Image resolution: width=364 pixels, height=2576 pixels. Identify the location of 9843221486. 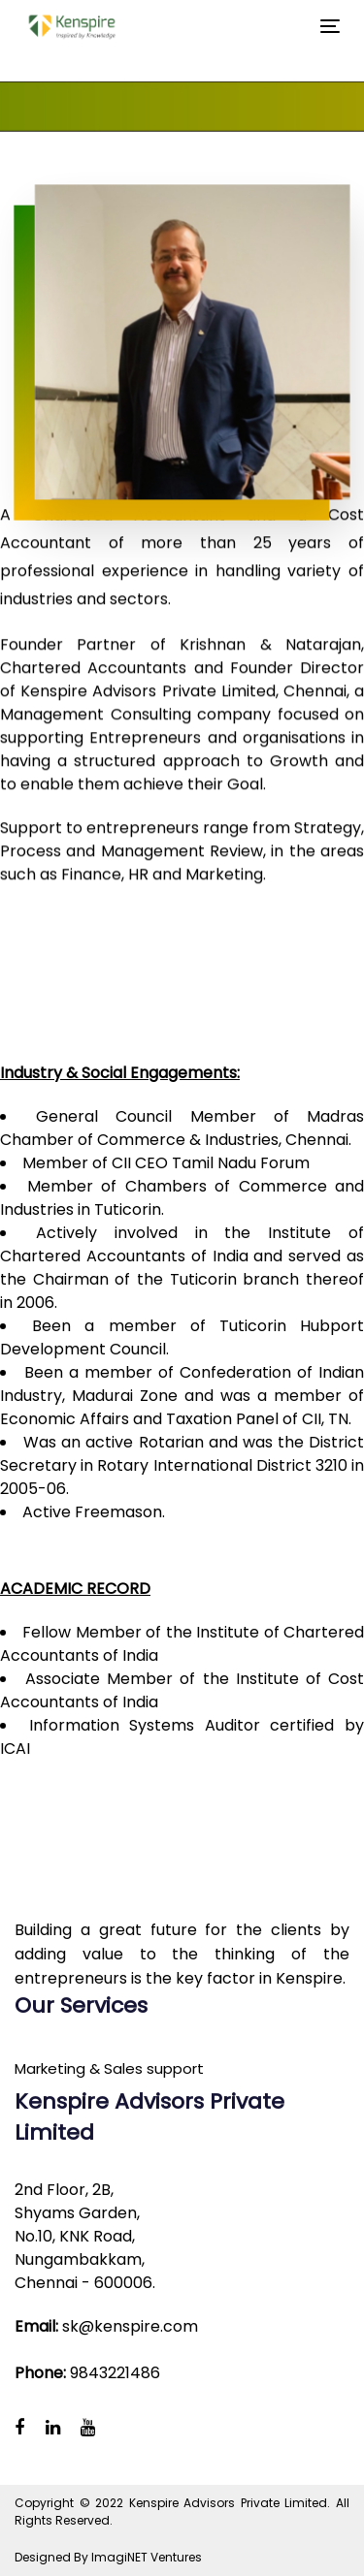
(115, 2373).